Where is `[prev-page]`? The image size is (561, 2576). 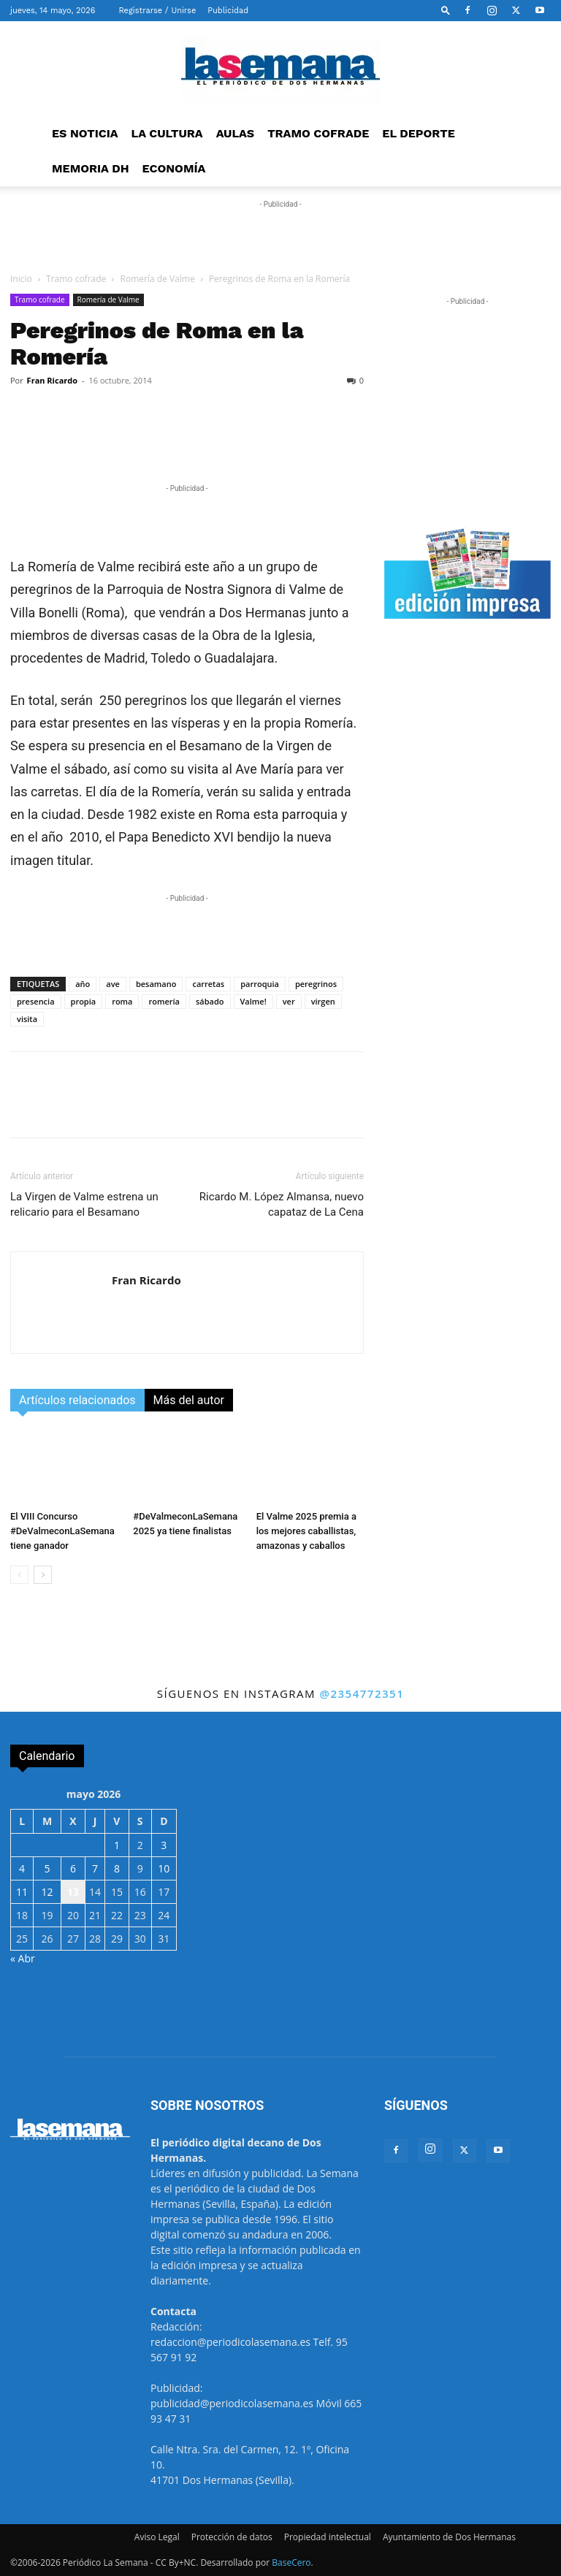 [prev-page] is located at coordinates (19, 1575).